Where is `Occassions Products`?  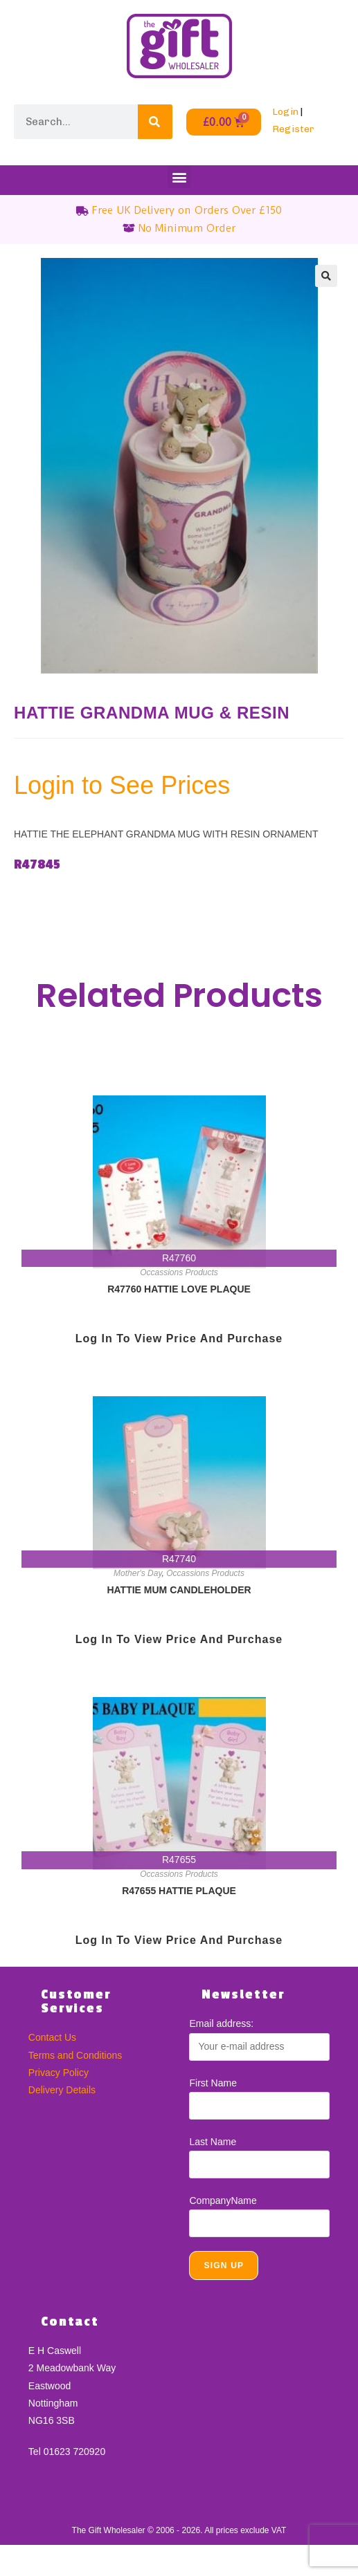
Occassions Products is located at coordinates (179, 1272).